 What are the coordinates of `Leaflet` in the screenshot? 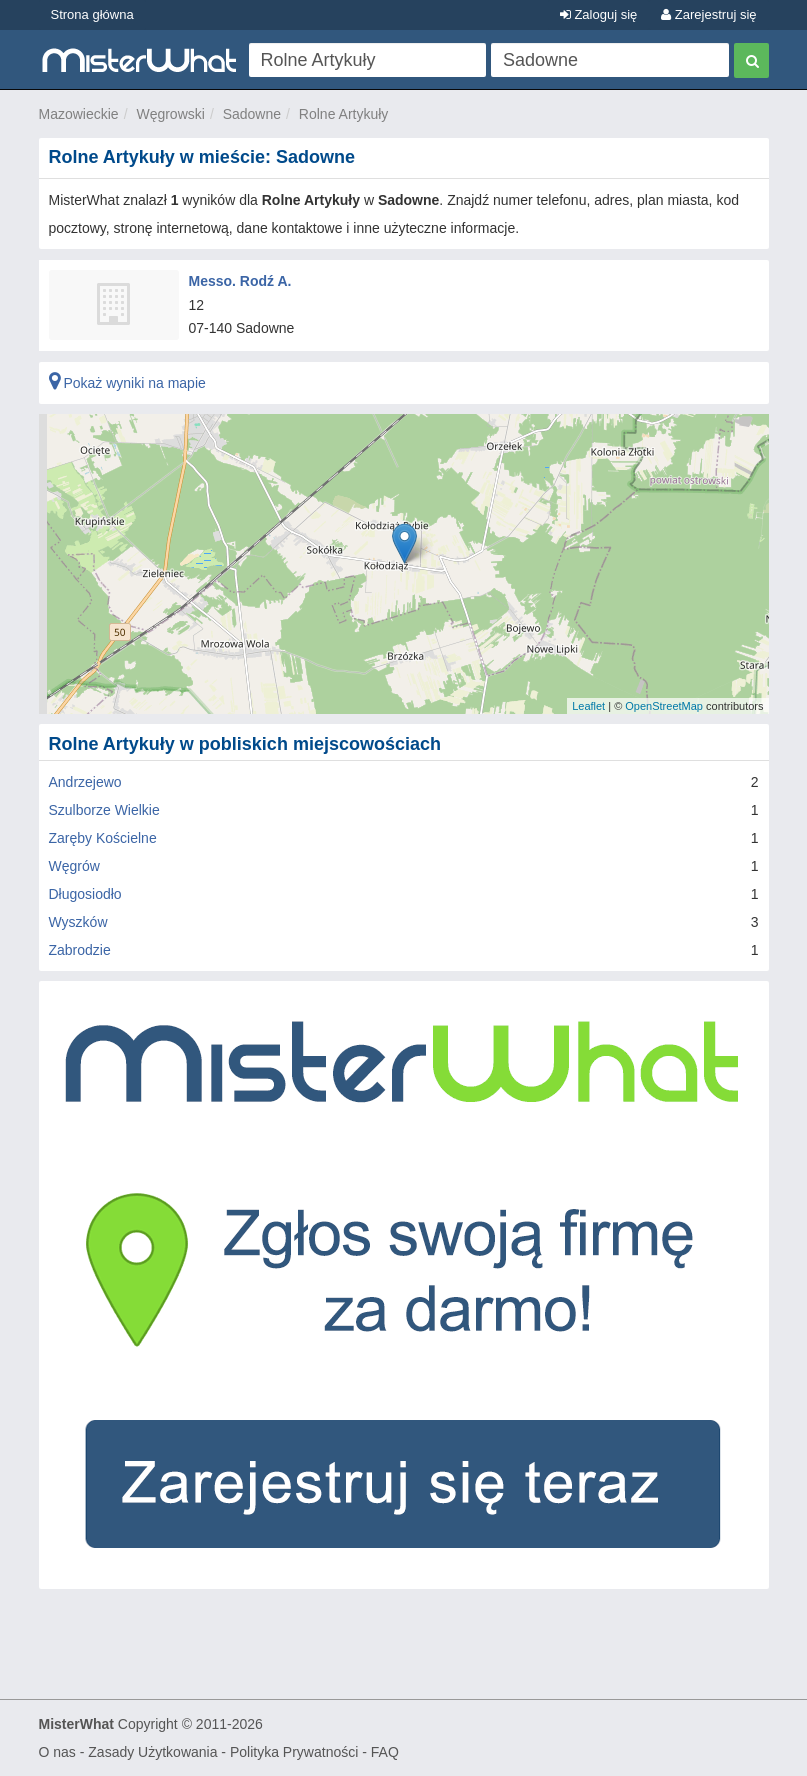 It's located at (588, 706).